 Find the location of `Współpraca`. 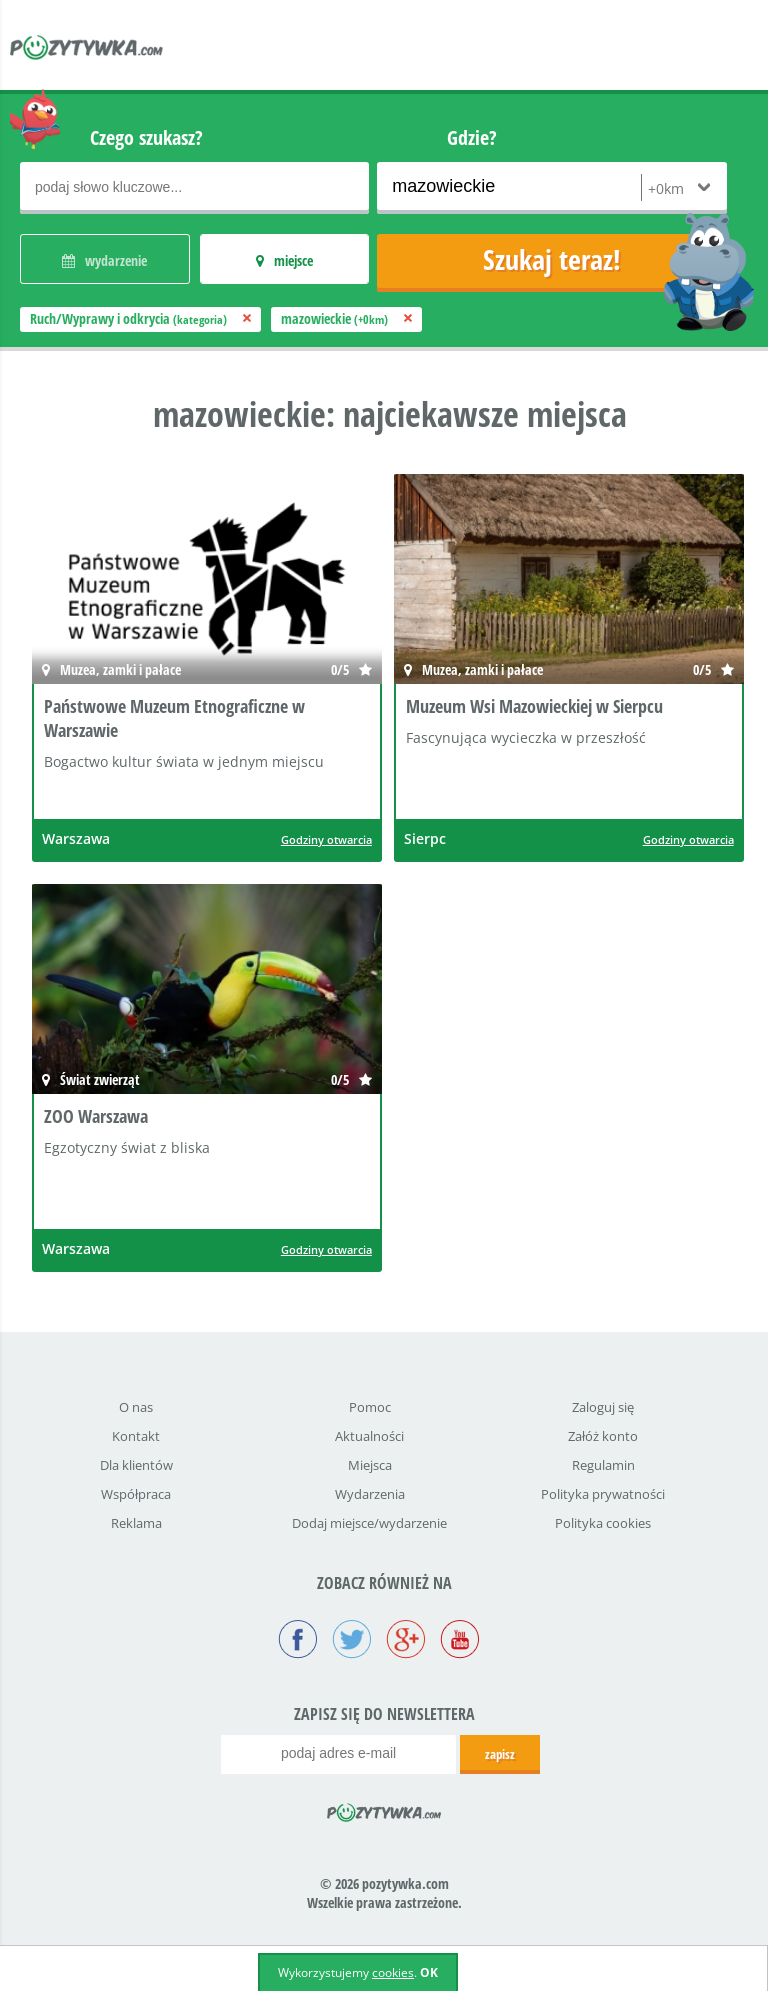

Współpraca is located at coordinates (136, 1494).